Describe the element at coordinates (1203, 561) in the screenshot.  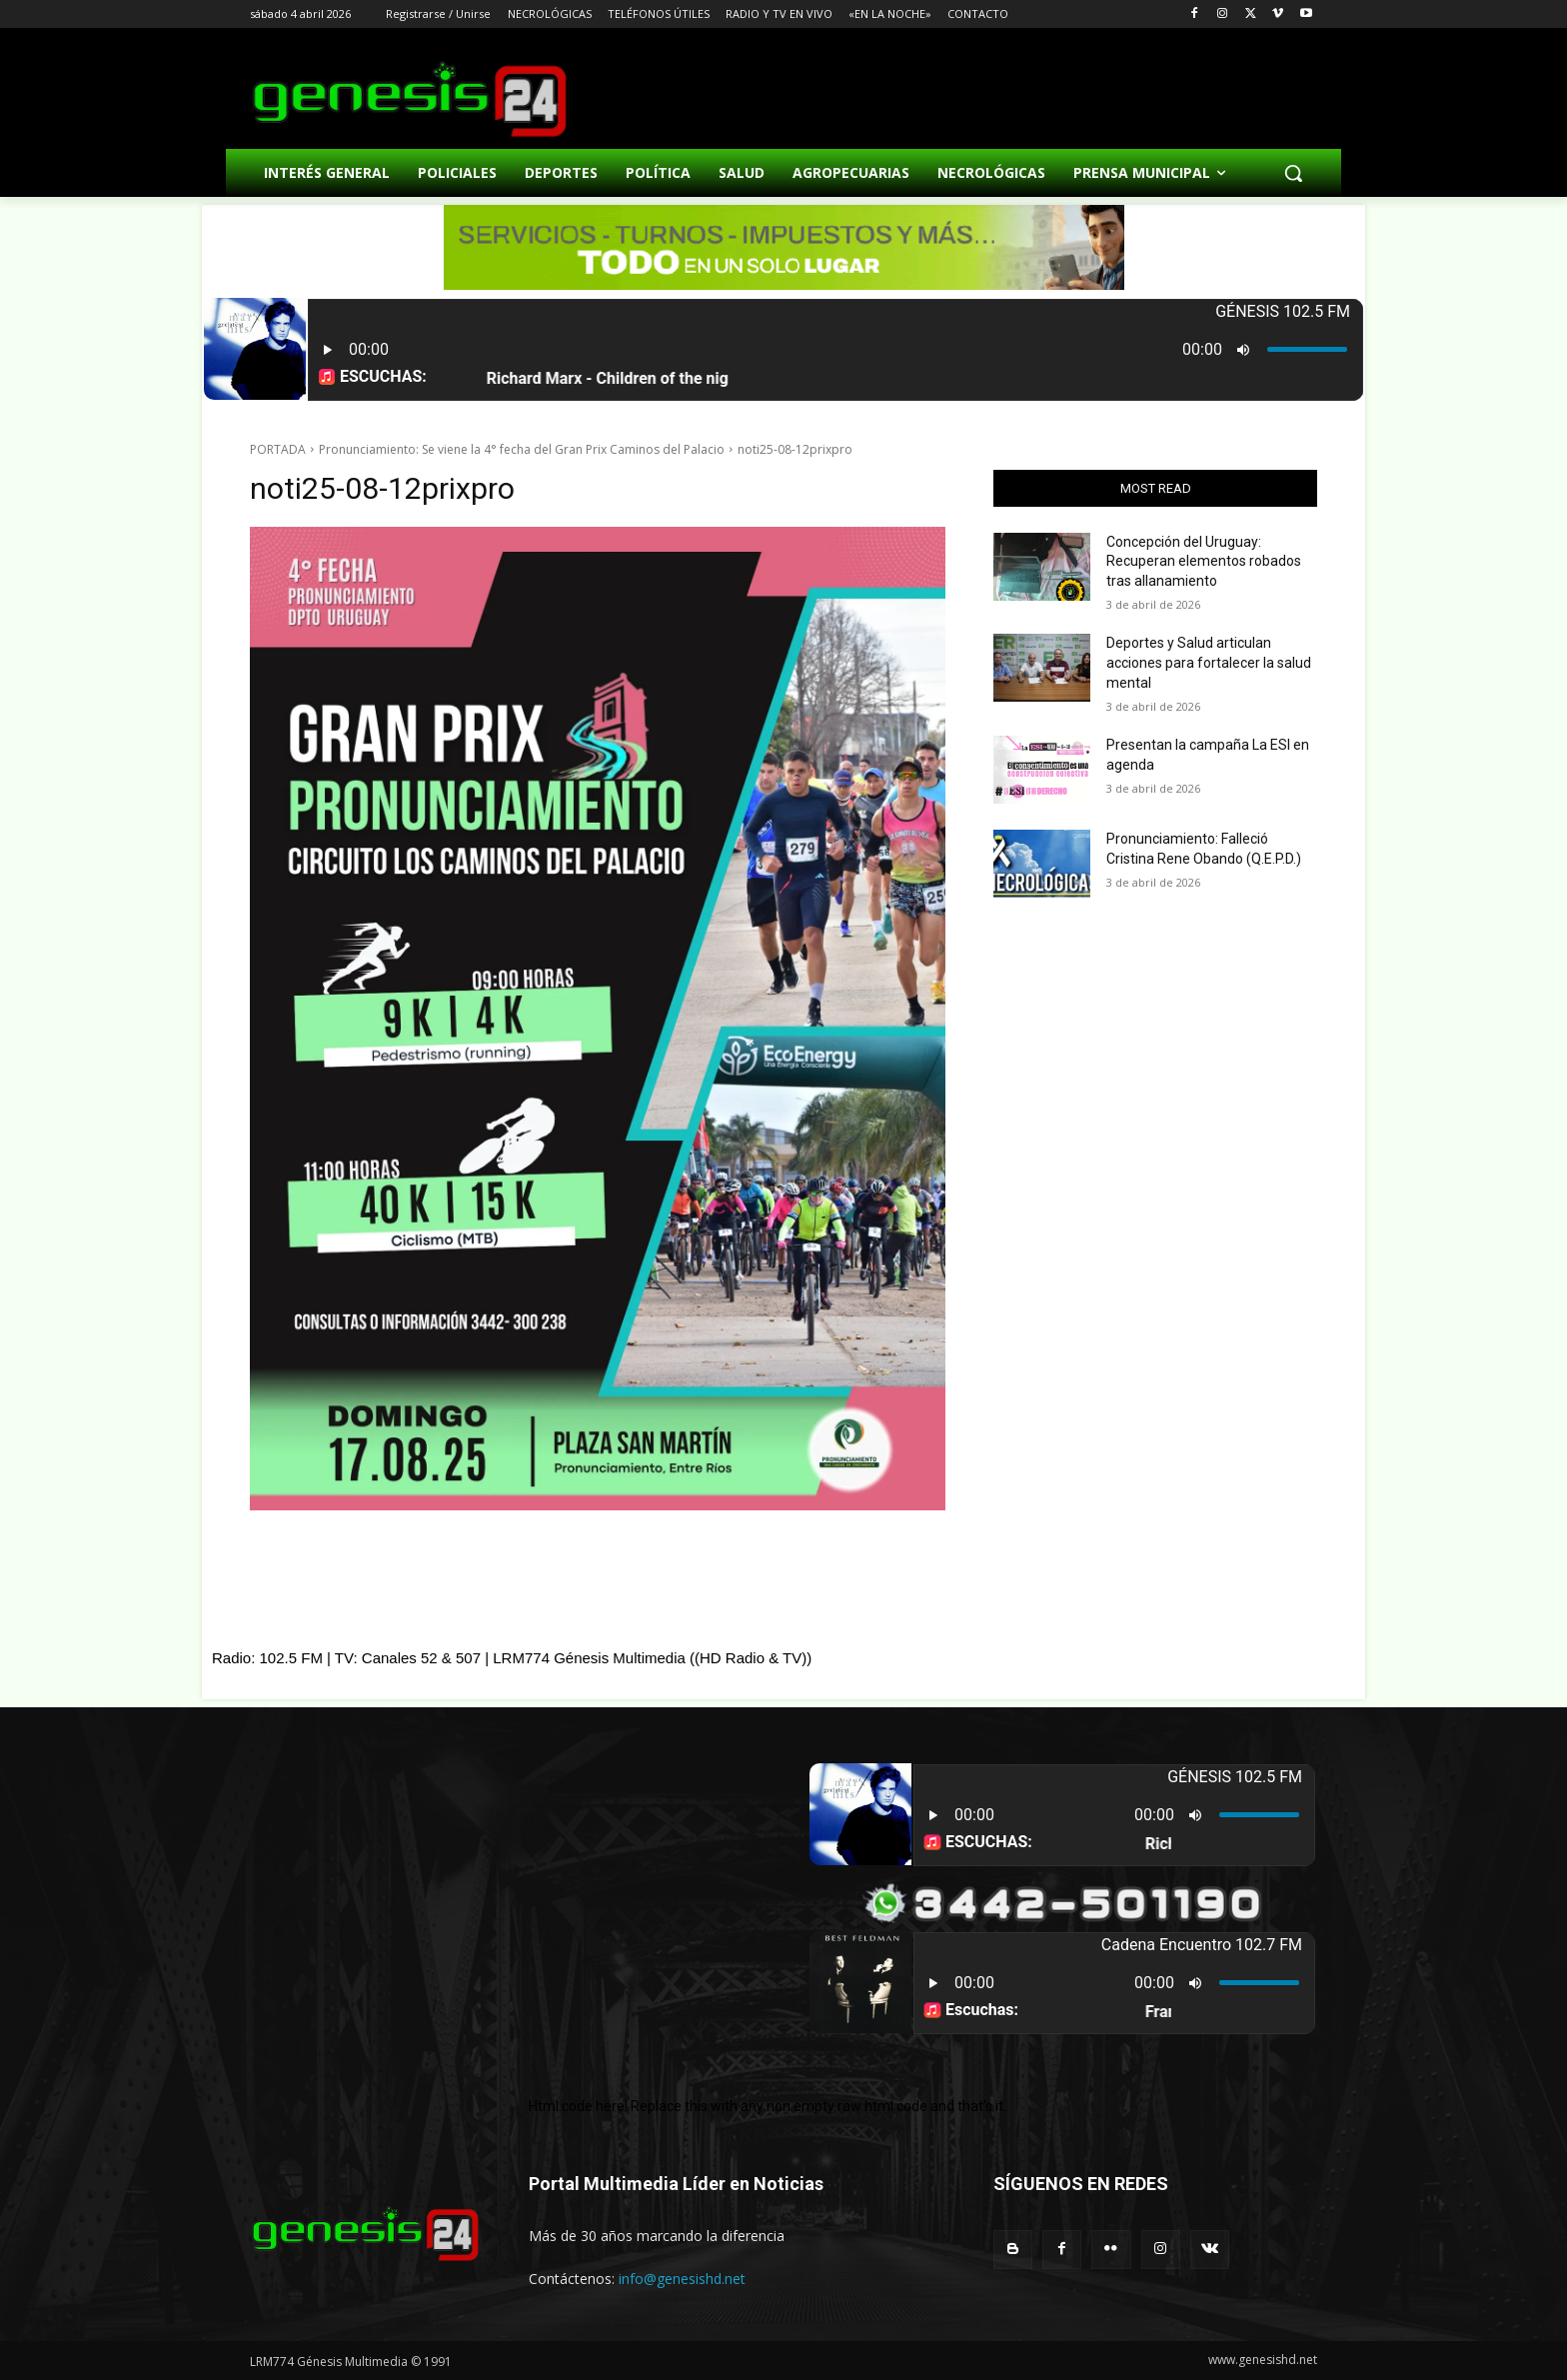
I see `Concepción del Uruguay: Recuperan elementos robados tras allanamiento` at that location.